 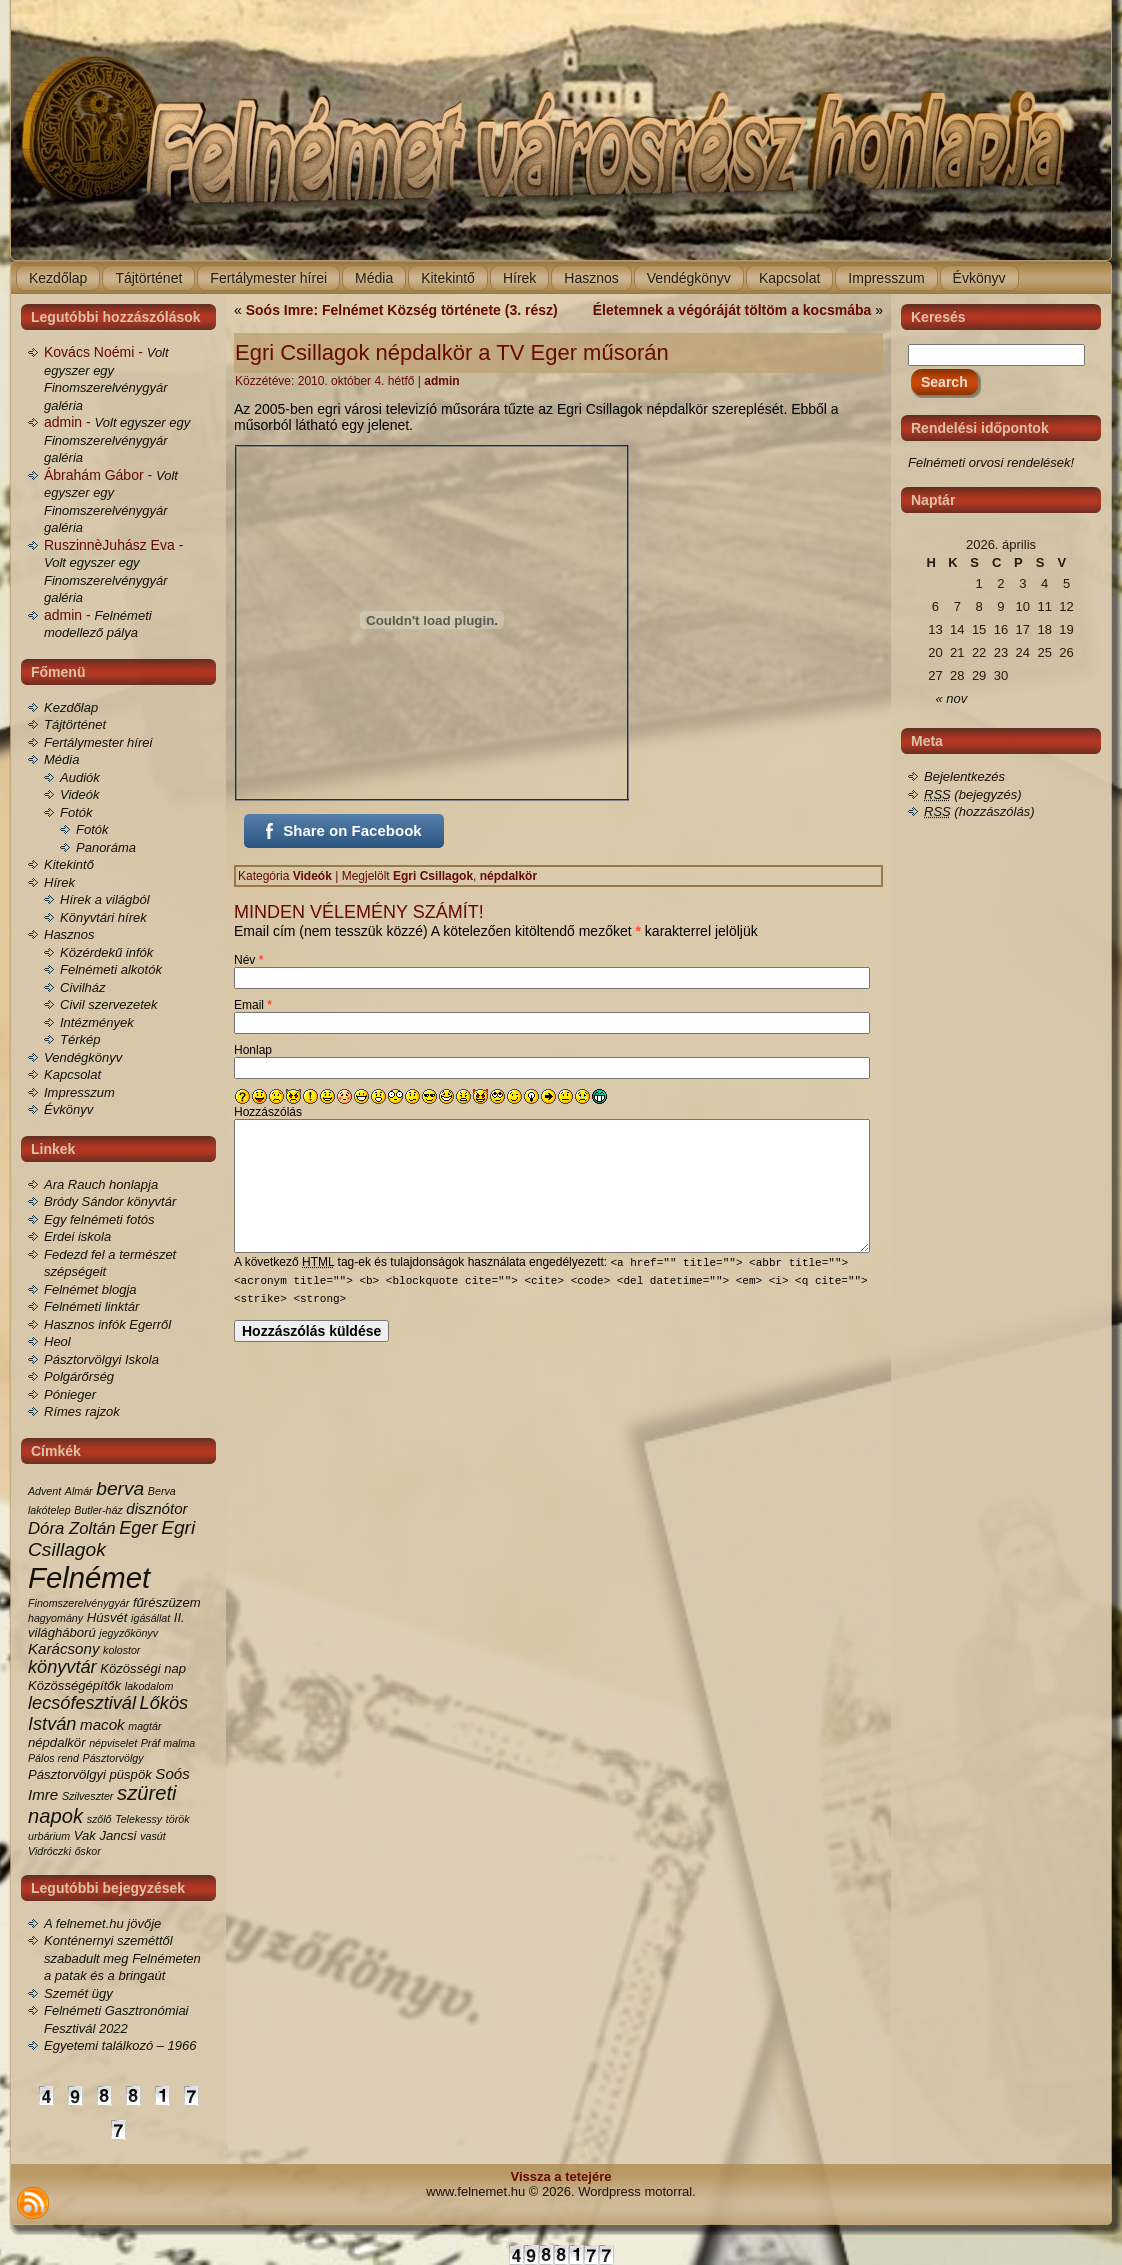 What do you see at coordinates (79, 1491) in the screenshot?
I see `Almár` at bounding box center [79, 1491].